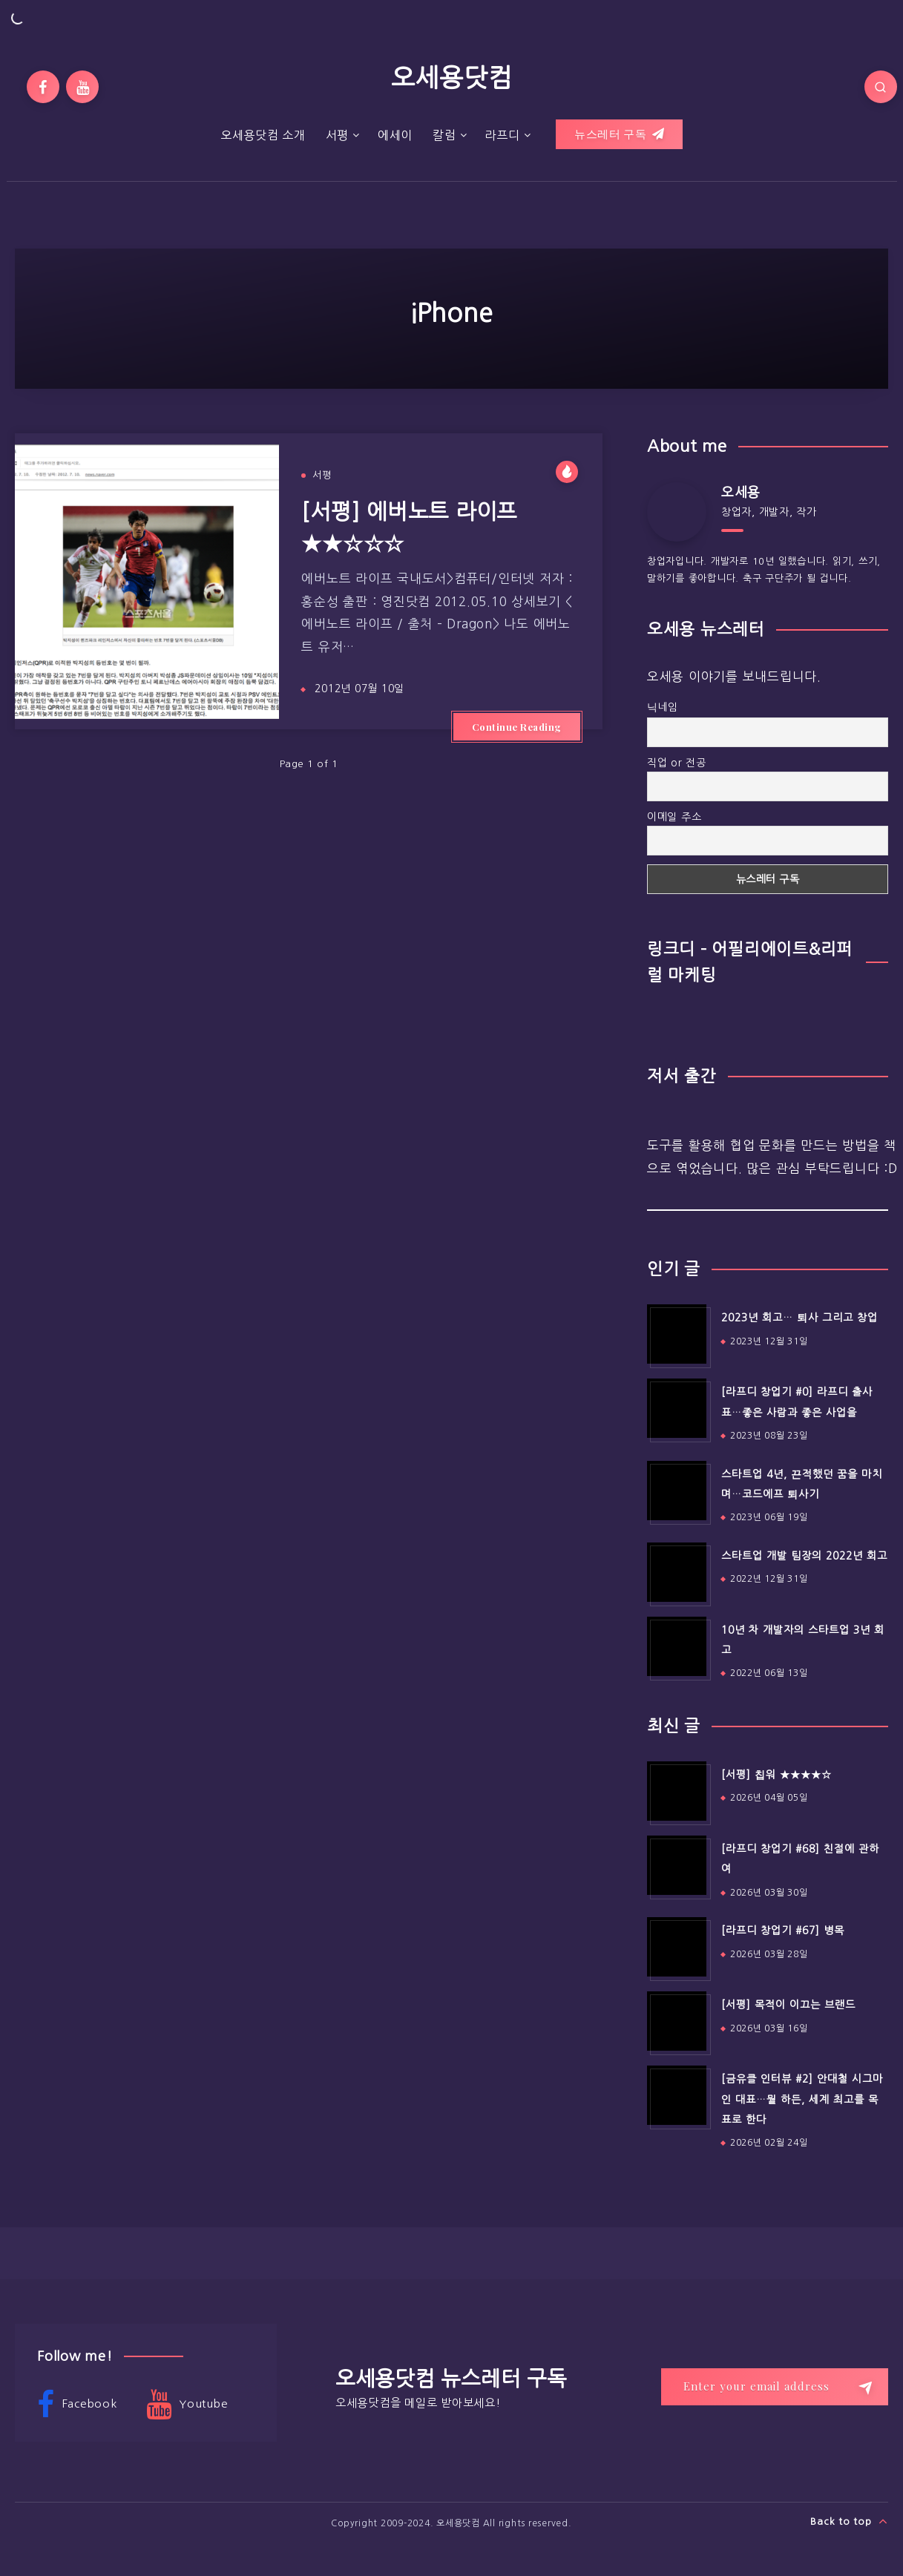 This screenshot has height=2576, width=903. Describe the element at coordinates (263, 135) in the screenshot. I see `오세용닷컴 소개` at that location.